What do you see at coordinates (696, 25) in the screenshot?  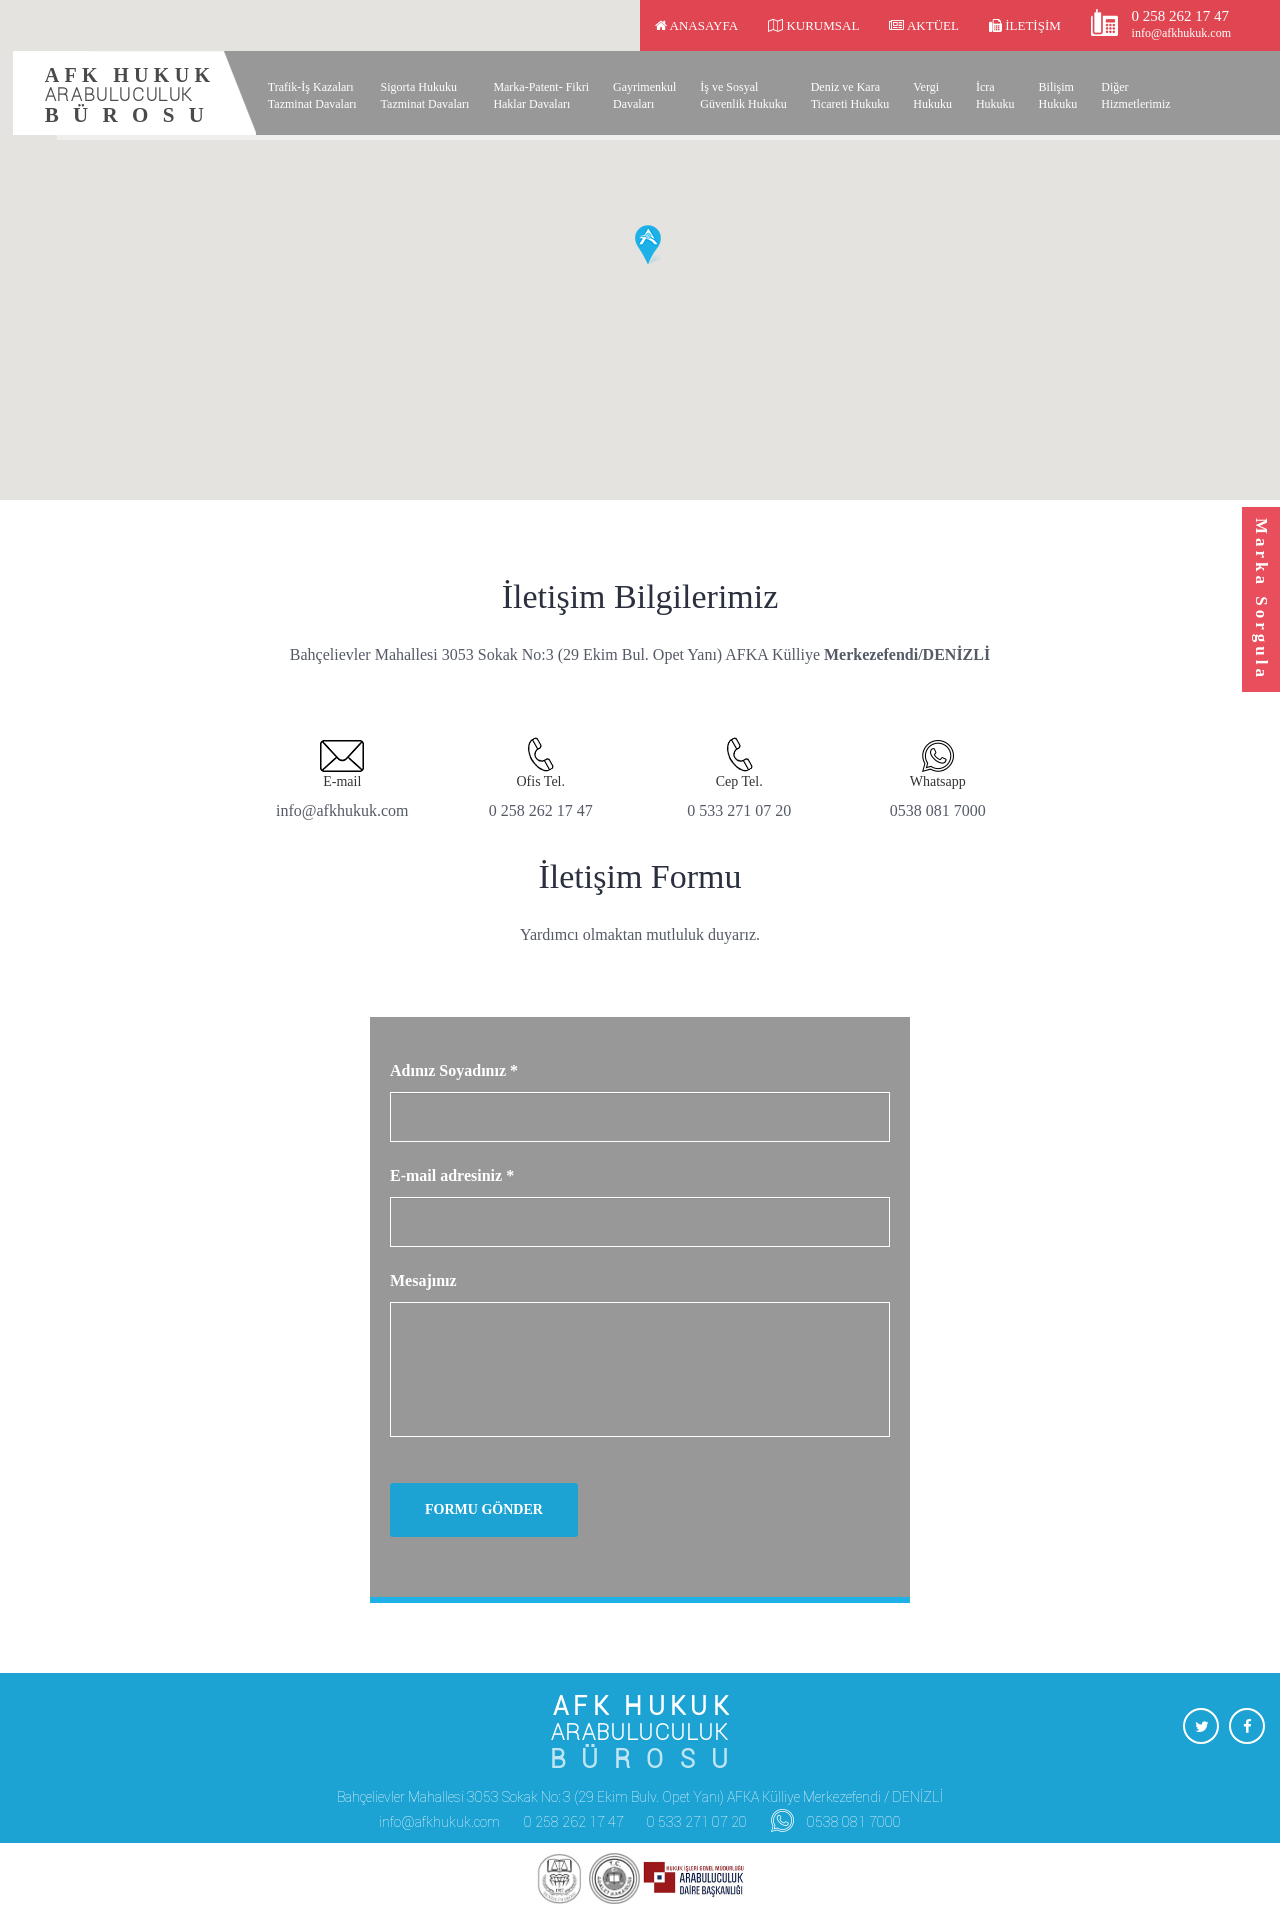 I see `Anasayfa` at bounding box center [696, 25].